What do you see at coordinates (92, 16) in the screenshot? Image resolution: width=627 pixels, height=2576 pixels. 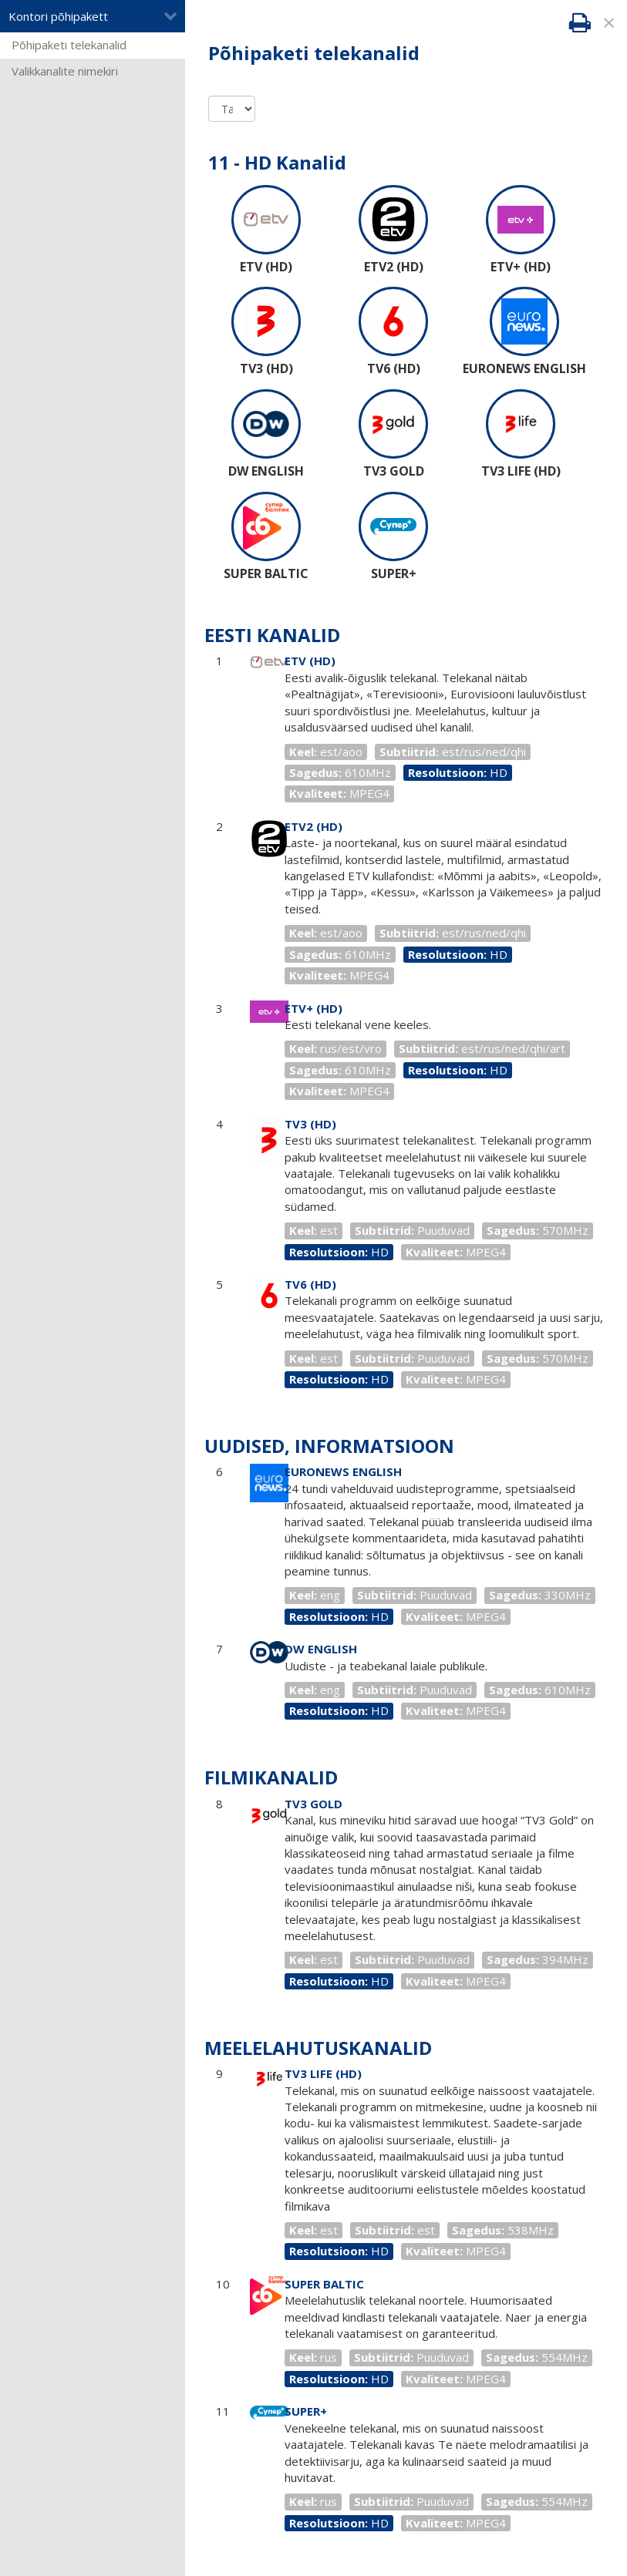 I see `Kontori põhipakett` at bounding box center [92, 16].